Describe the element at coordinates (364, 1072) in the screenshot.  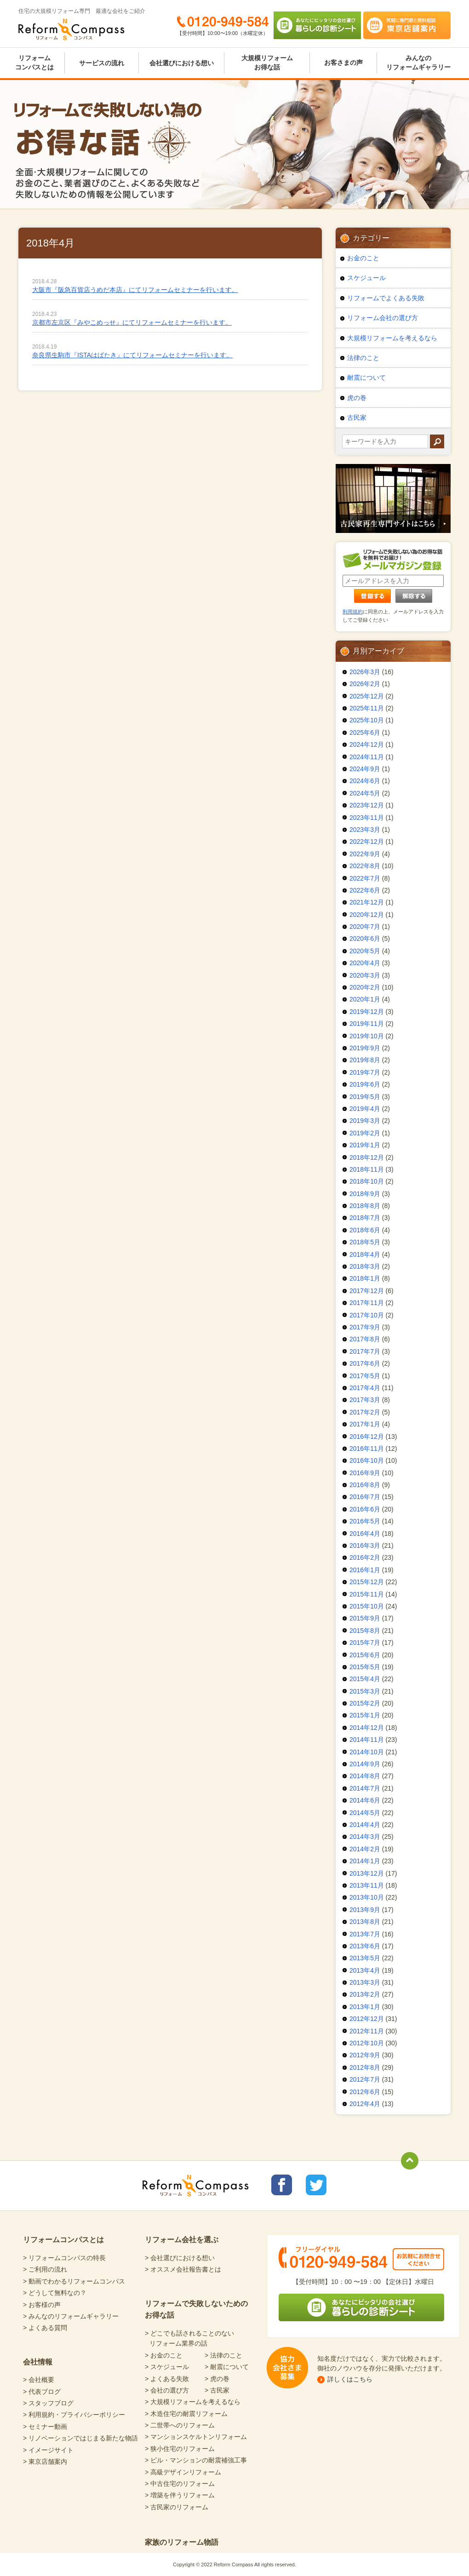
I see `2019年7月` at that location.